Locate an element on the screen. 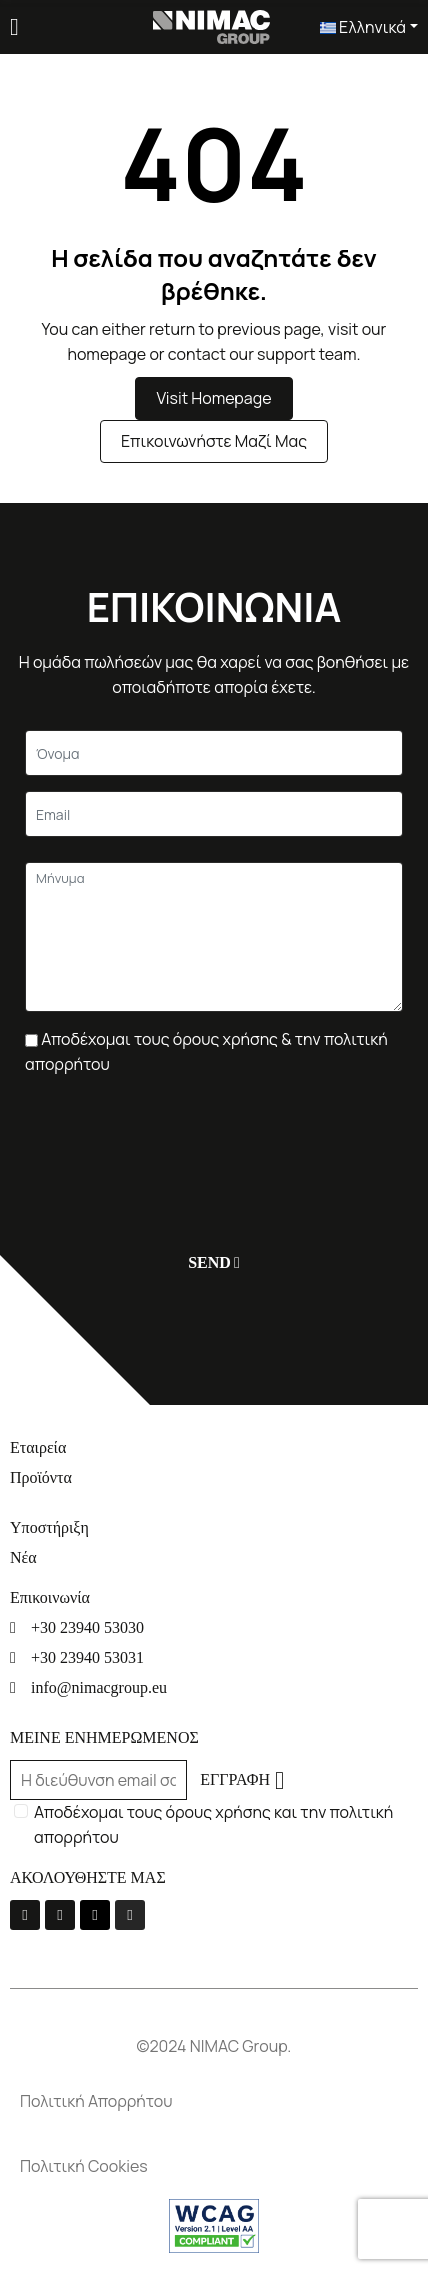 The height and width of the screenshot is (2273, 428). Visit Homepage is located at coordinates (213, 398).